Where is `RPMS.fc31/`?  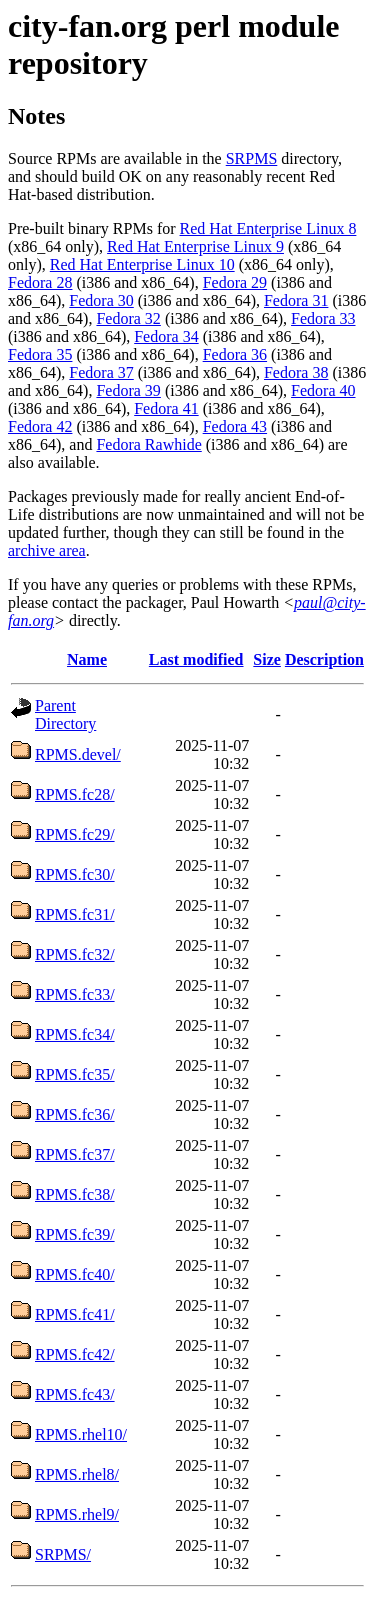 RPMS.fc31/ is located at coordinates (75, 914).